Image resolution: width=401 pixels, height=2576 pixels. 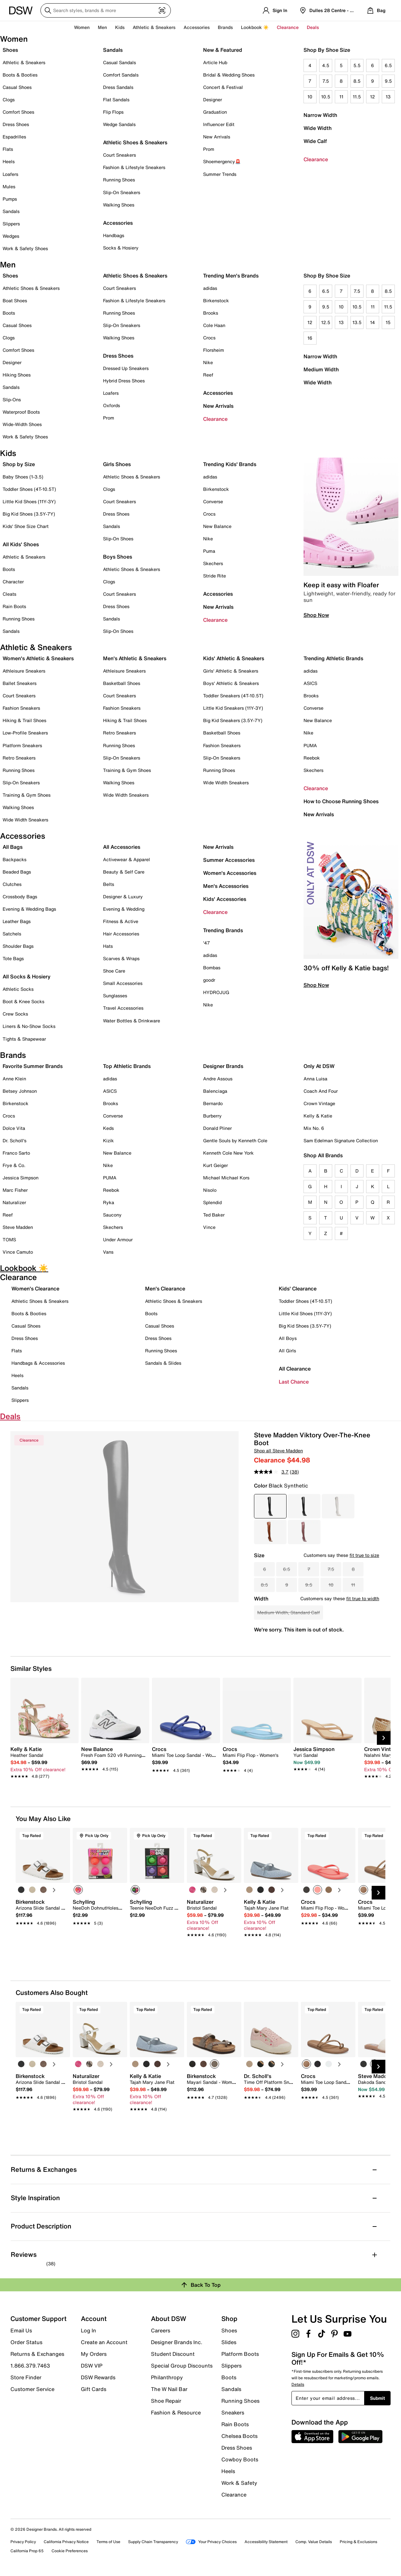 I want to click on ASICS, so click(x=310, y=683).